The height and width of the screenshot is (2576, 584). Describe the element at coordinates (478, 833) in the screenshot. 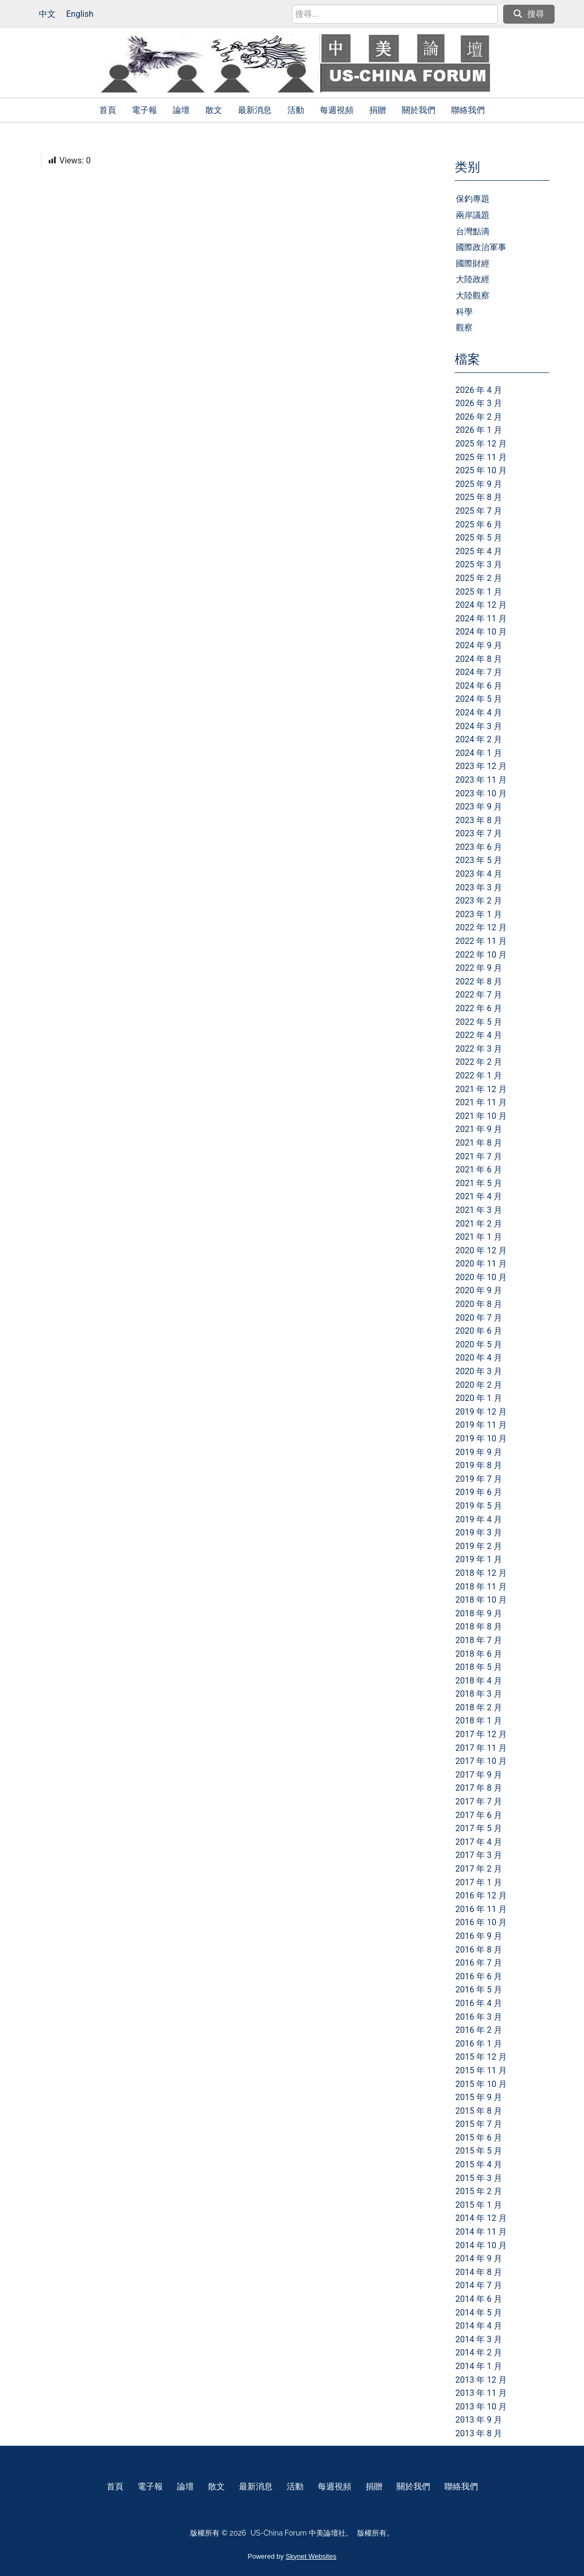

I see `2023 年 7 月` at that location.